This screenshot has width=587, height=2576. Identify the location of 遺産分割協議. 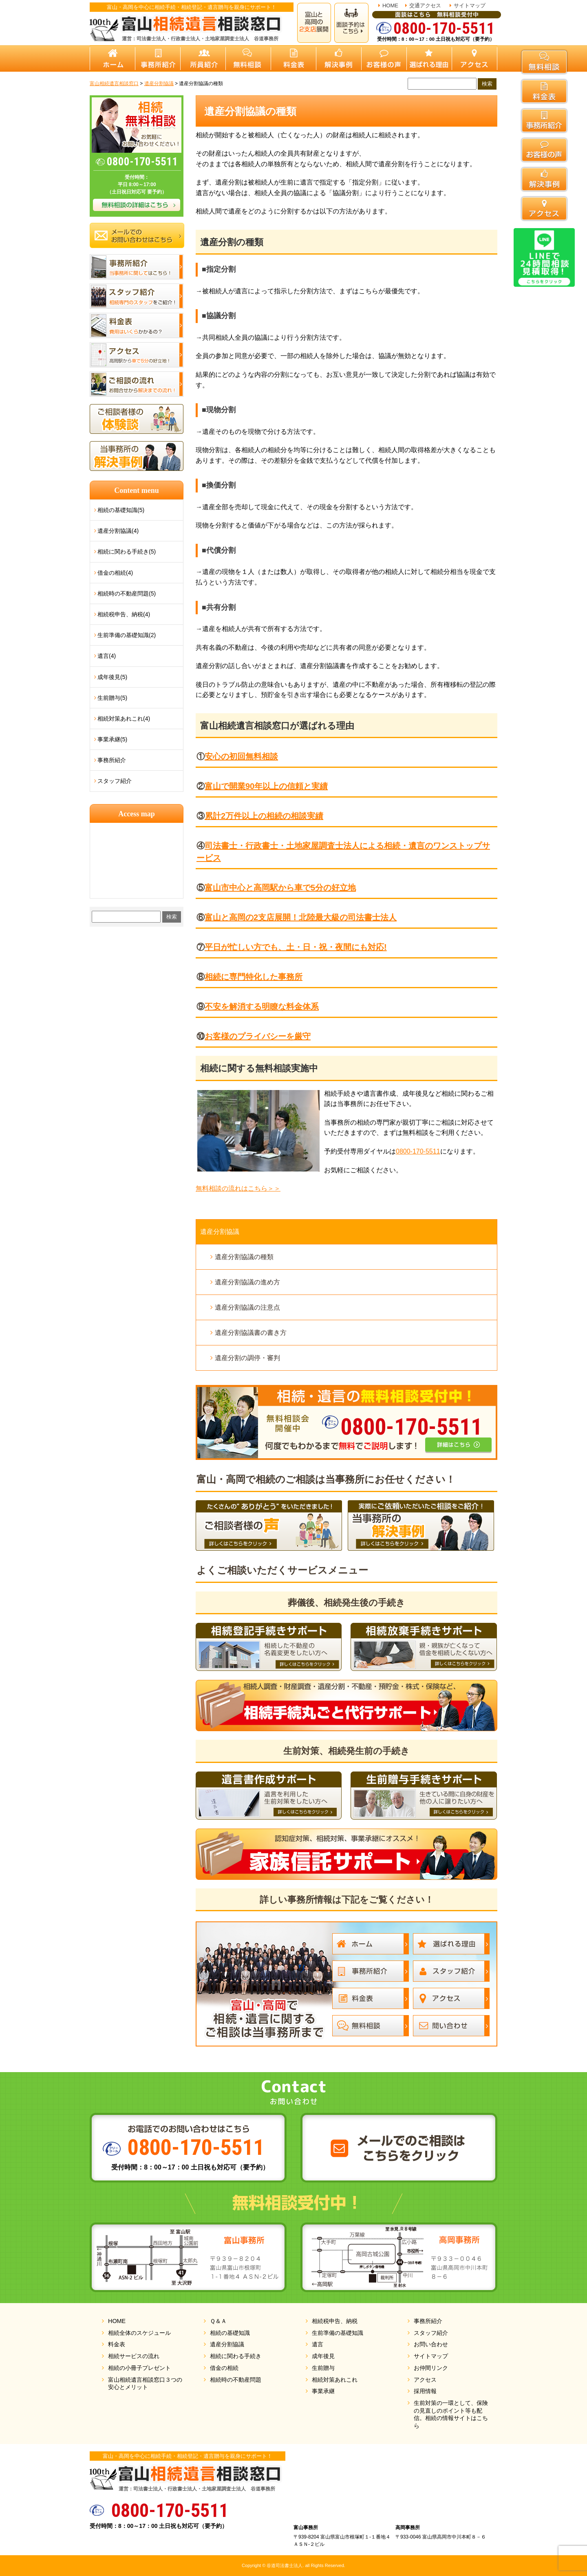
(219, 1231).